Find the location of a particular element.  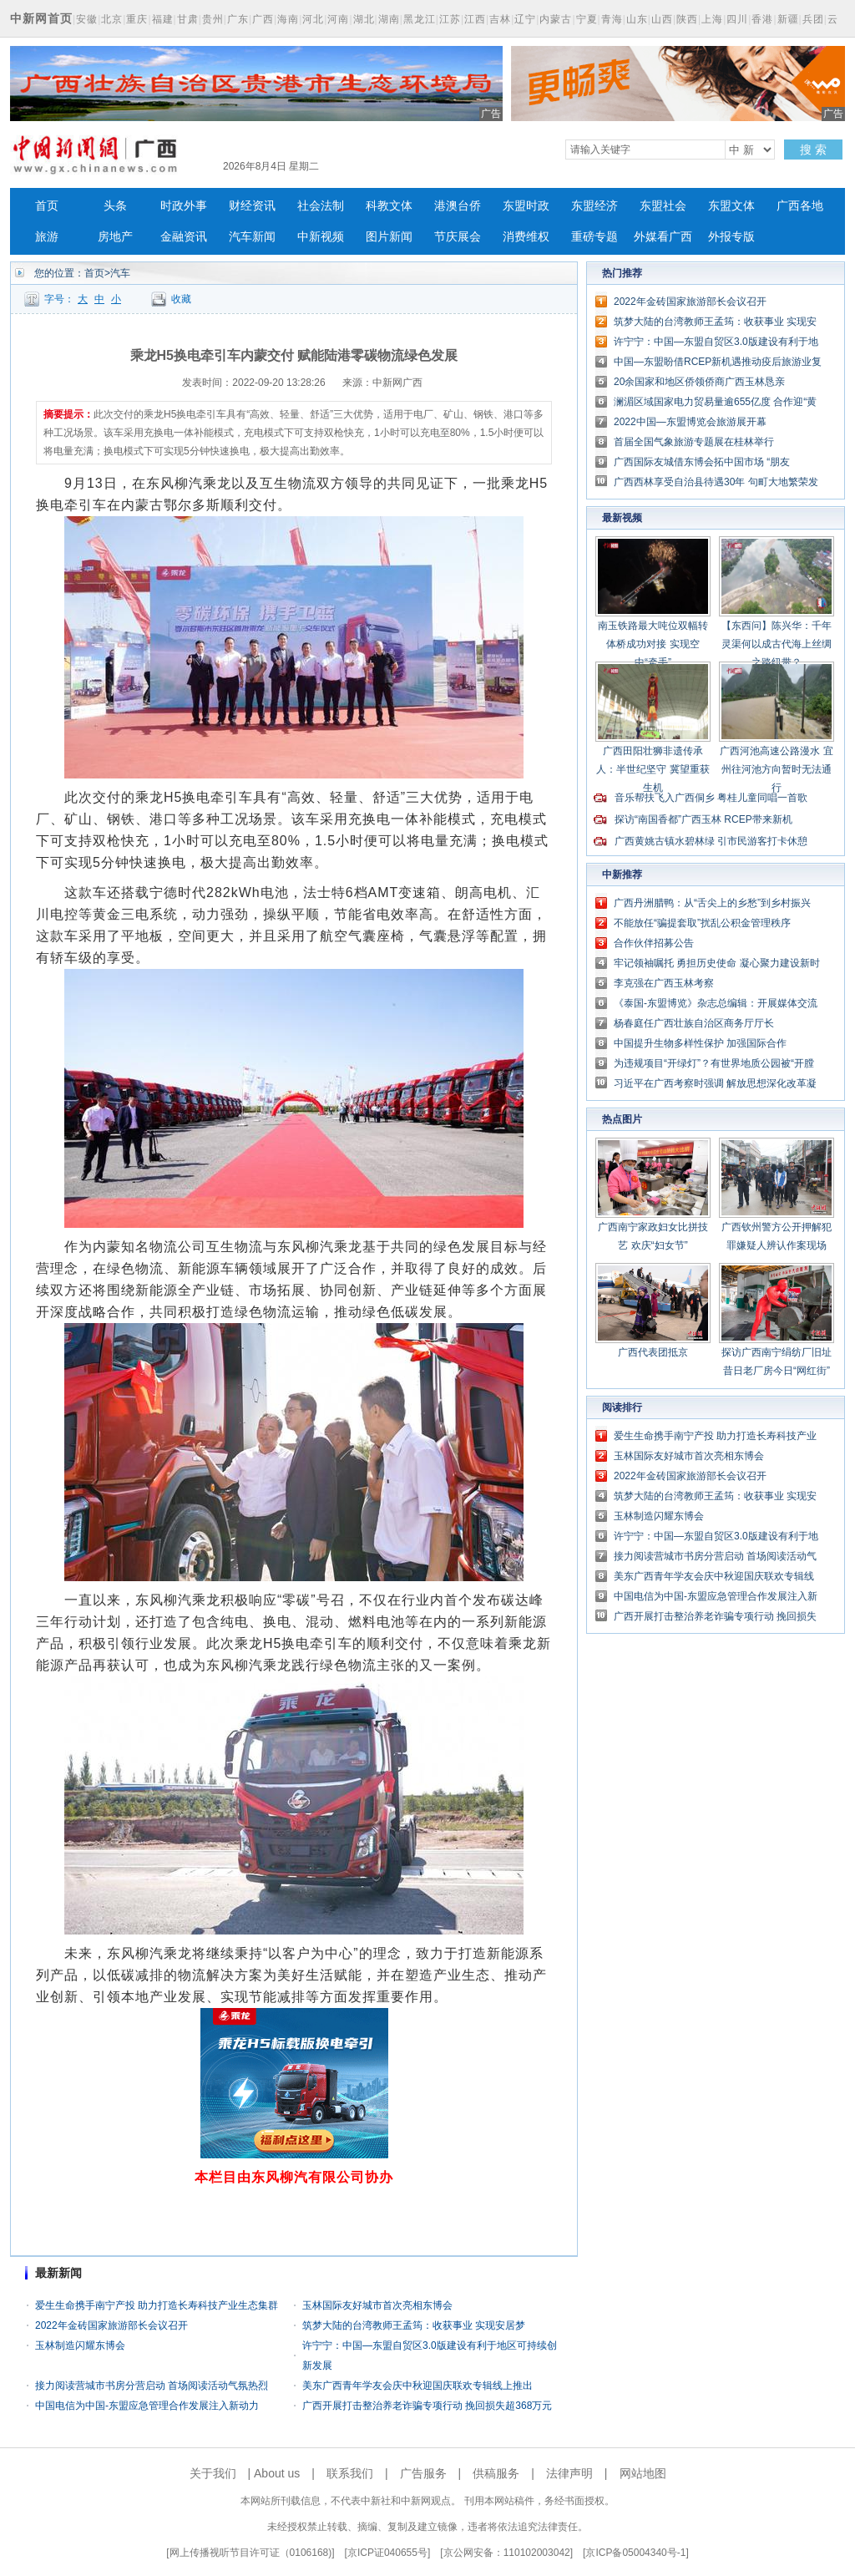

社会法制 is located at coordinates (320, 206).